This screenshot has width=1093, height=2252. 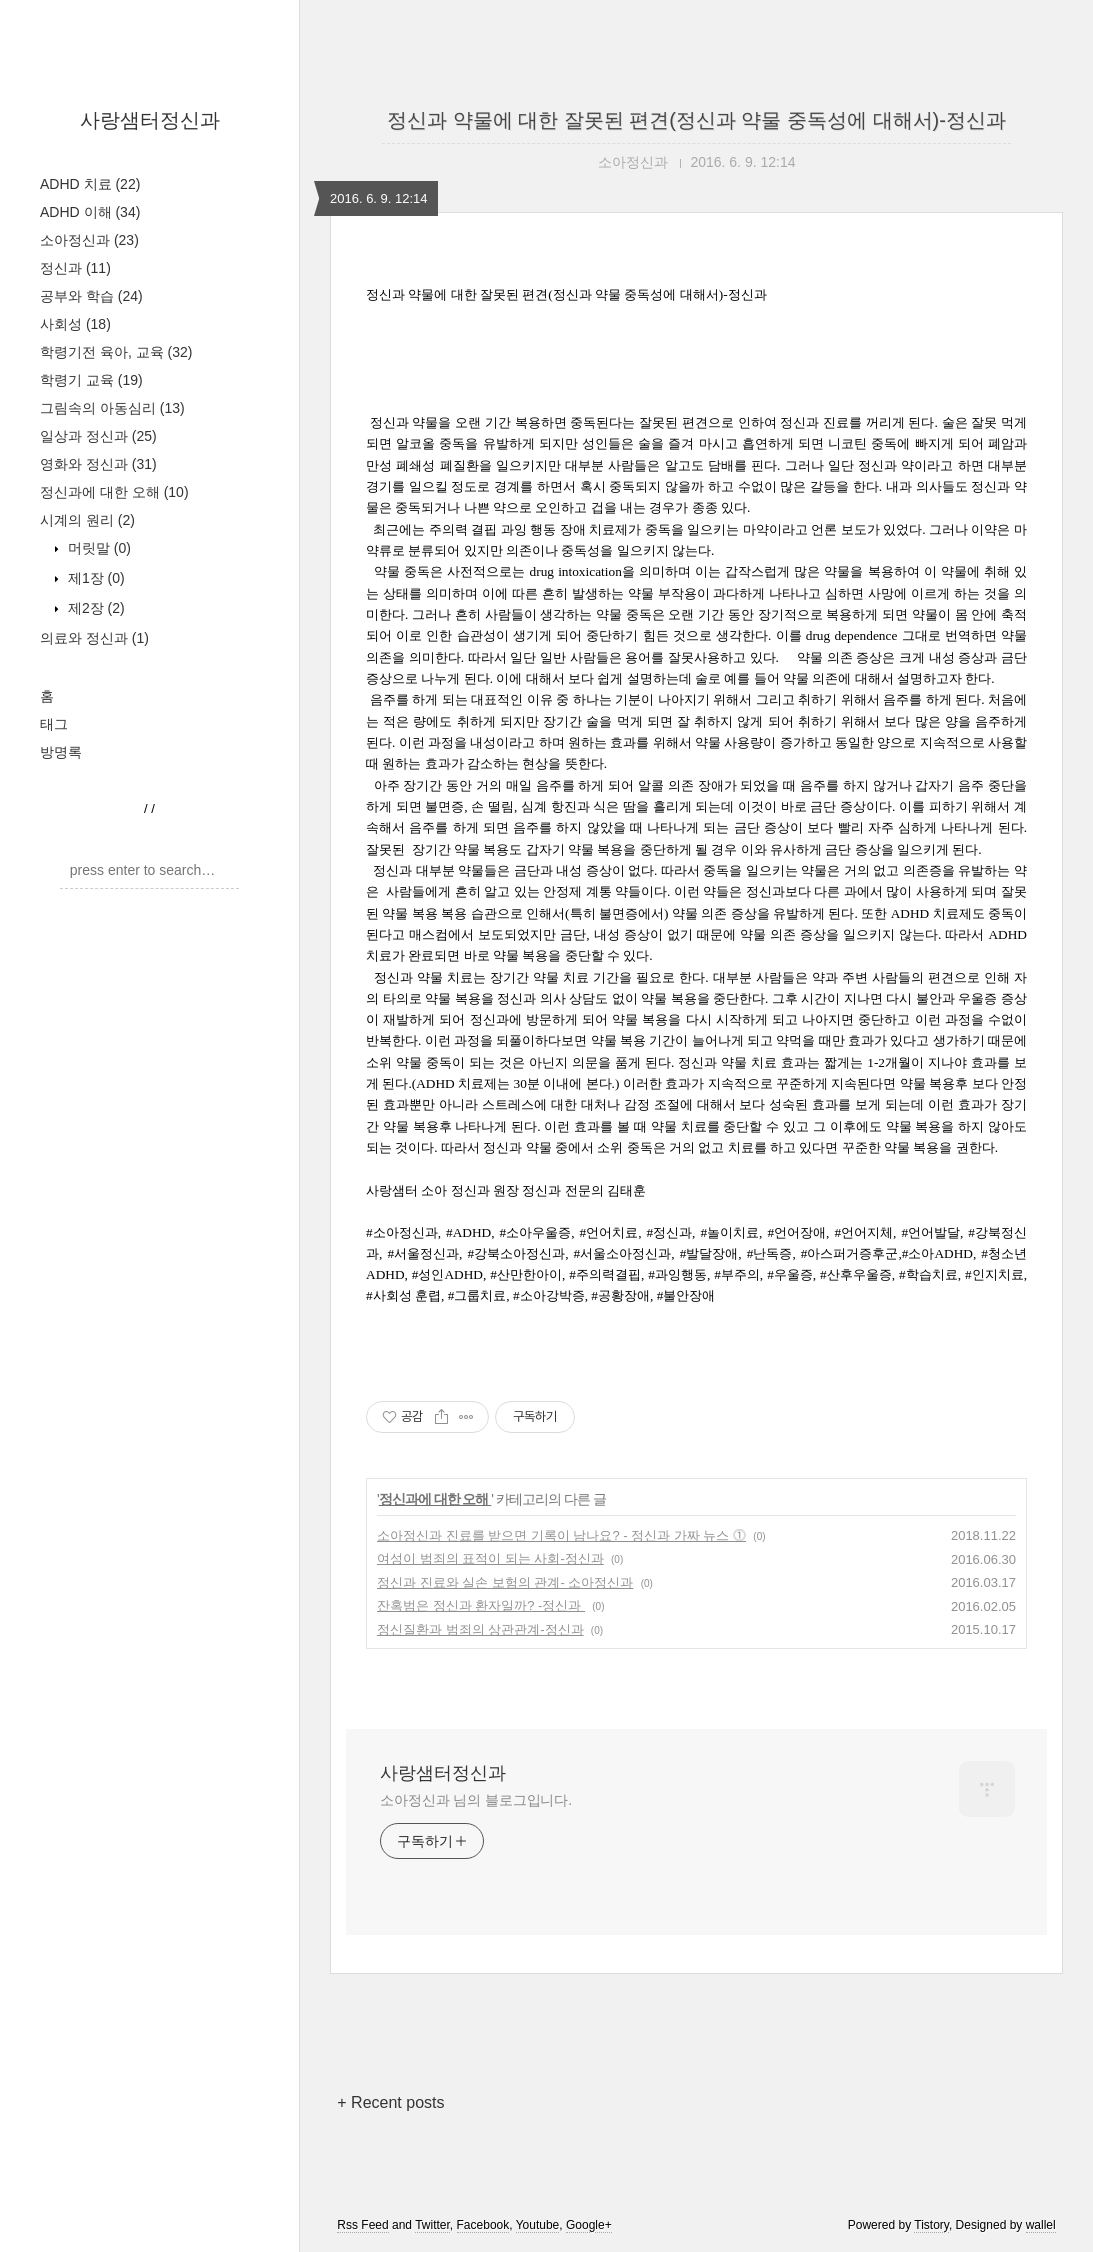 I want to click on Youtube, so click(x=538, y=2225).